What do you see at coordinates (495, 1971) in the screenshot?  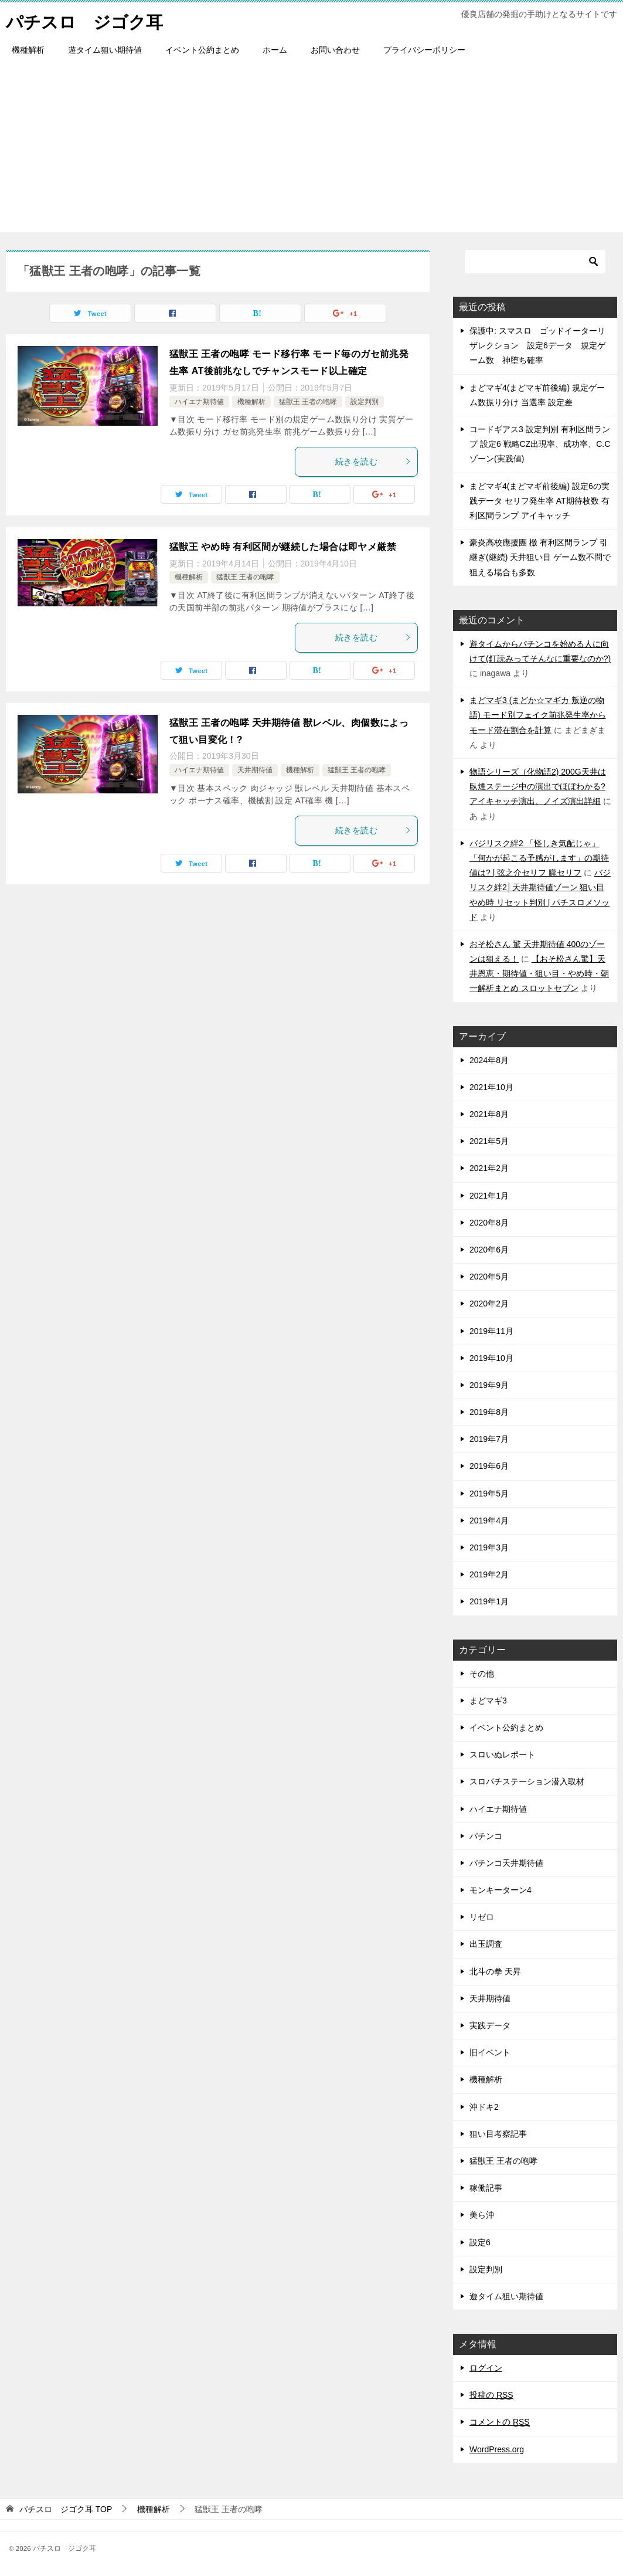 I see `北斗の拳 天昇` at bounding box center [495, 1971].